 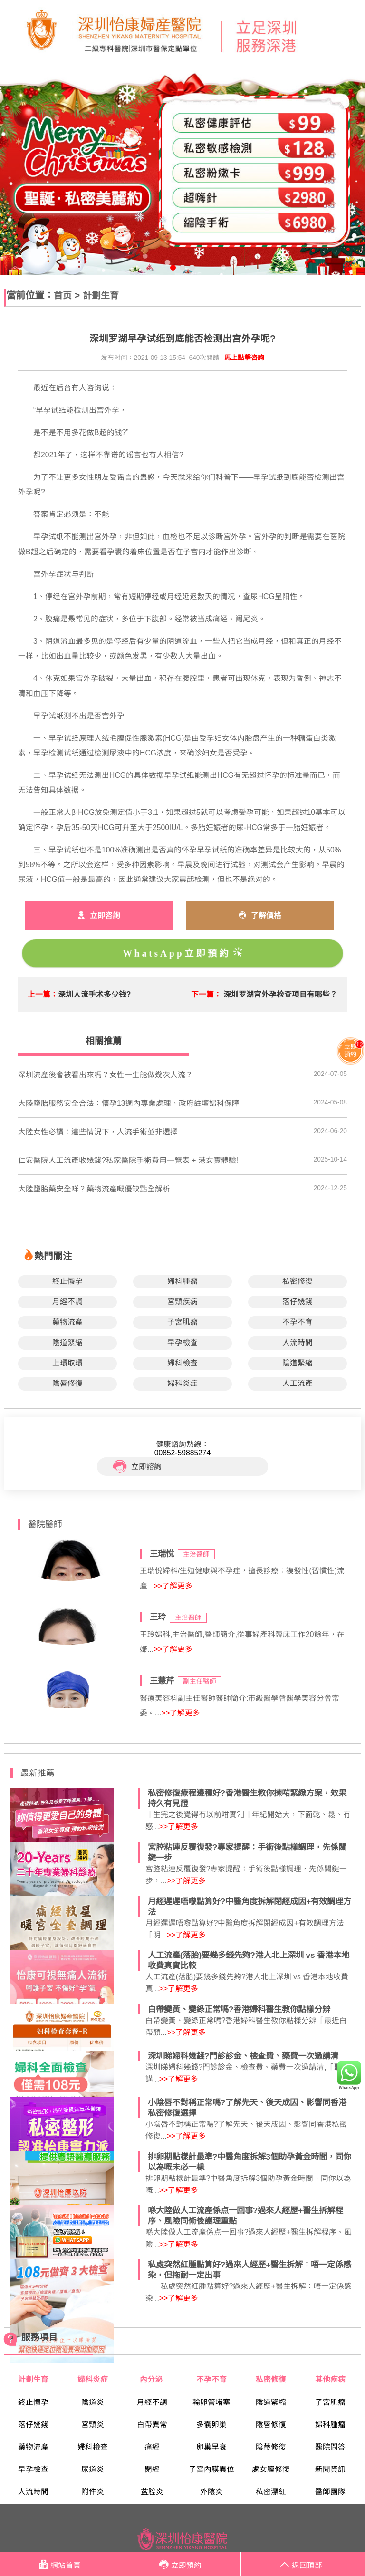 I want to click on 陰蒂修復, so click(x=271, y=2447).